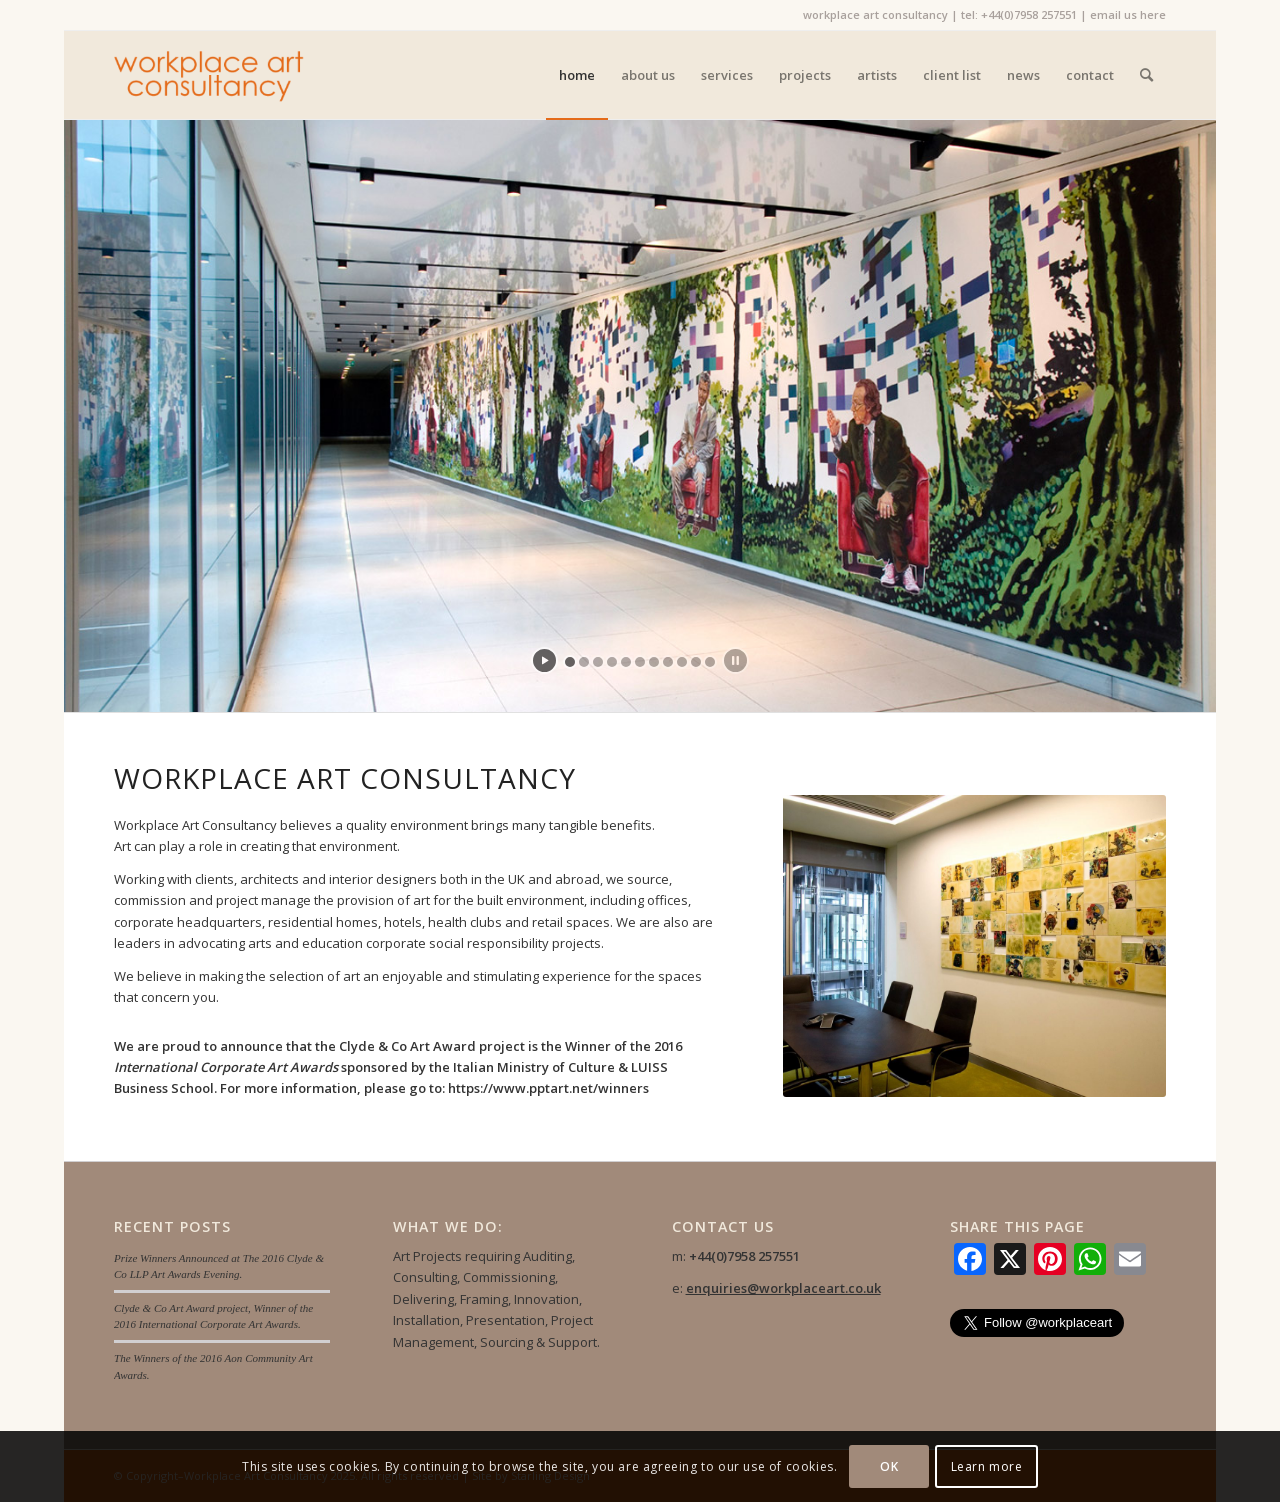 The image size is (1280, 1502). What do you see at coordinates (889, 1466) in the screenshot?
I see `OK` at bounding box center [889, 1466].